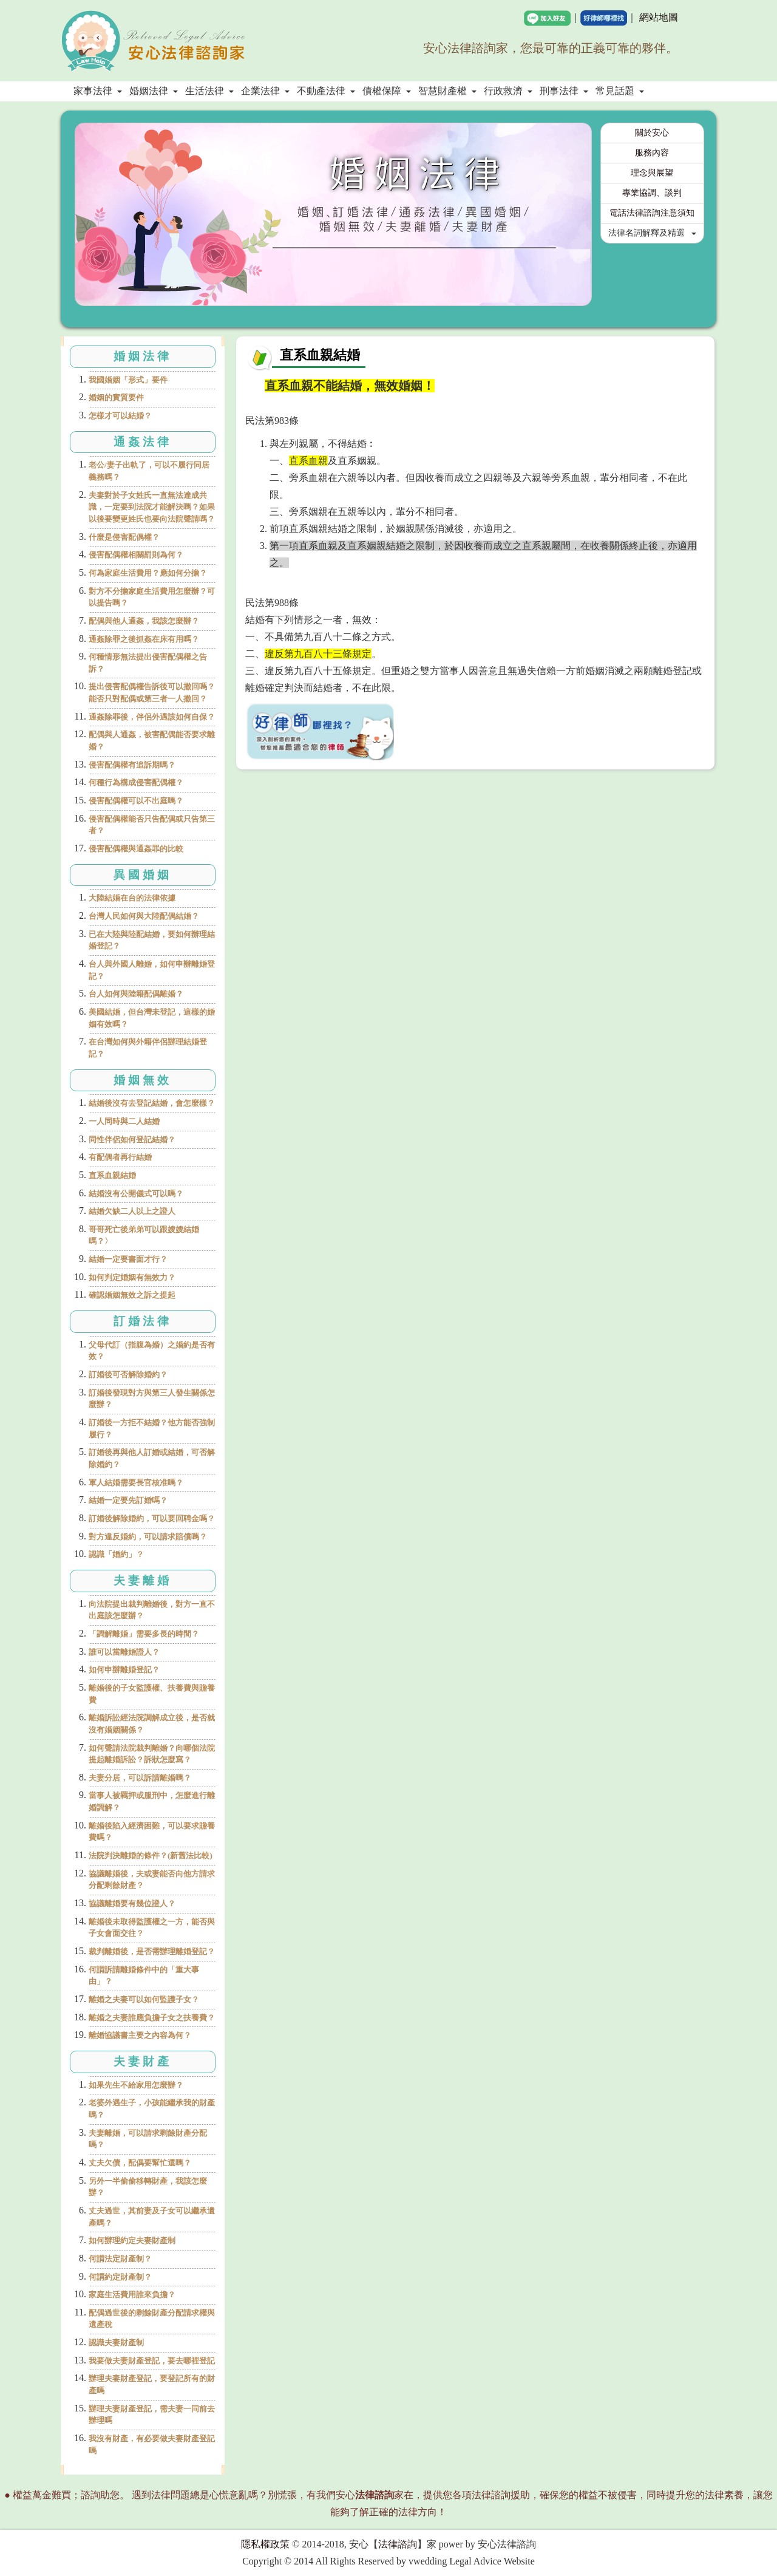 This screenshot has width=777, height=2576. What do you see at coordinates (120, 1157) in the screenshot?
I see `有配偶者再行結婚` at bounding box center [120, 1157].